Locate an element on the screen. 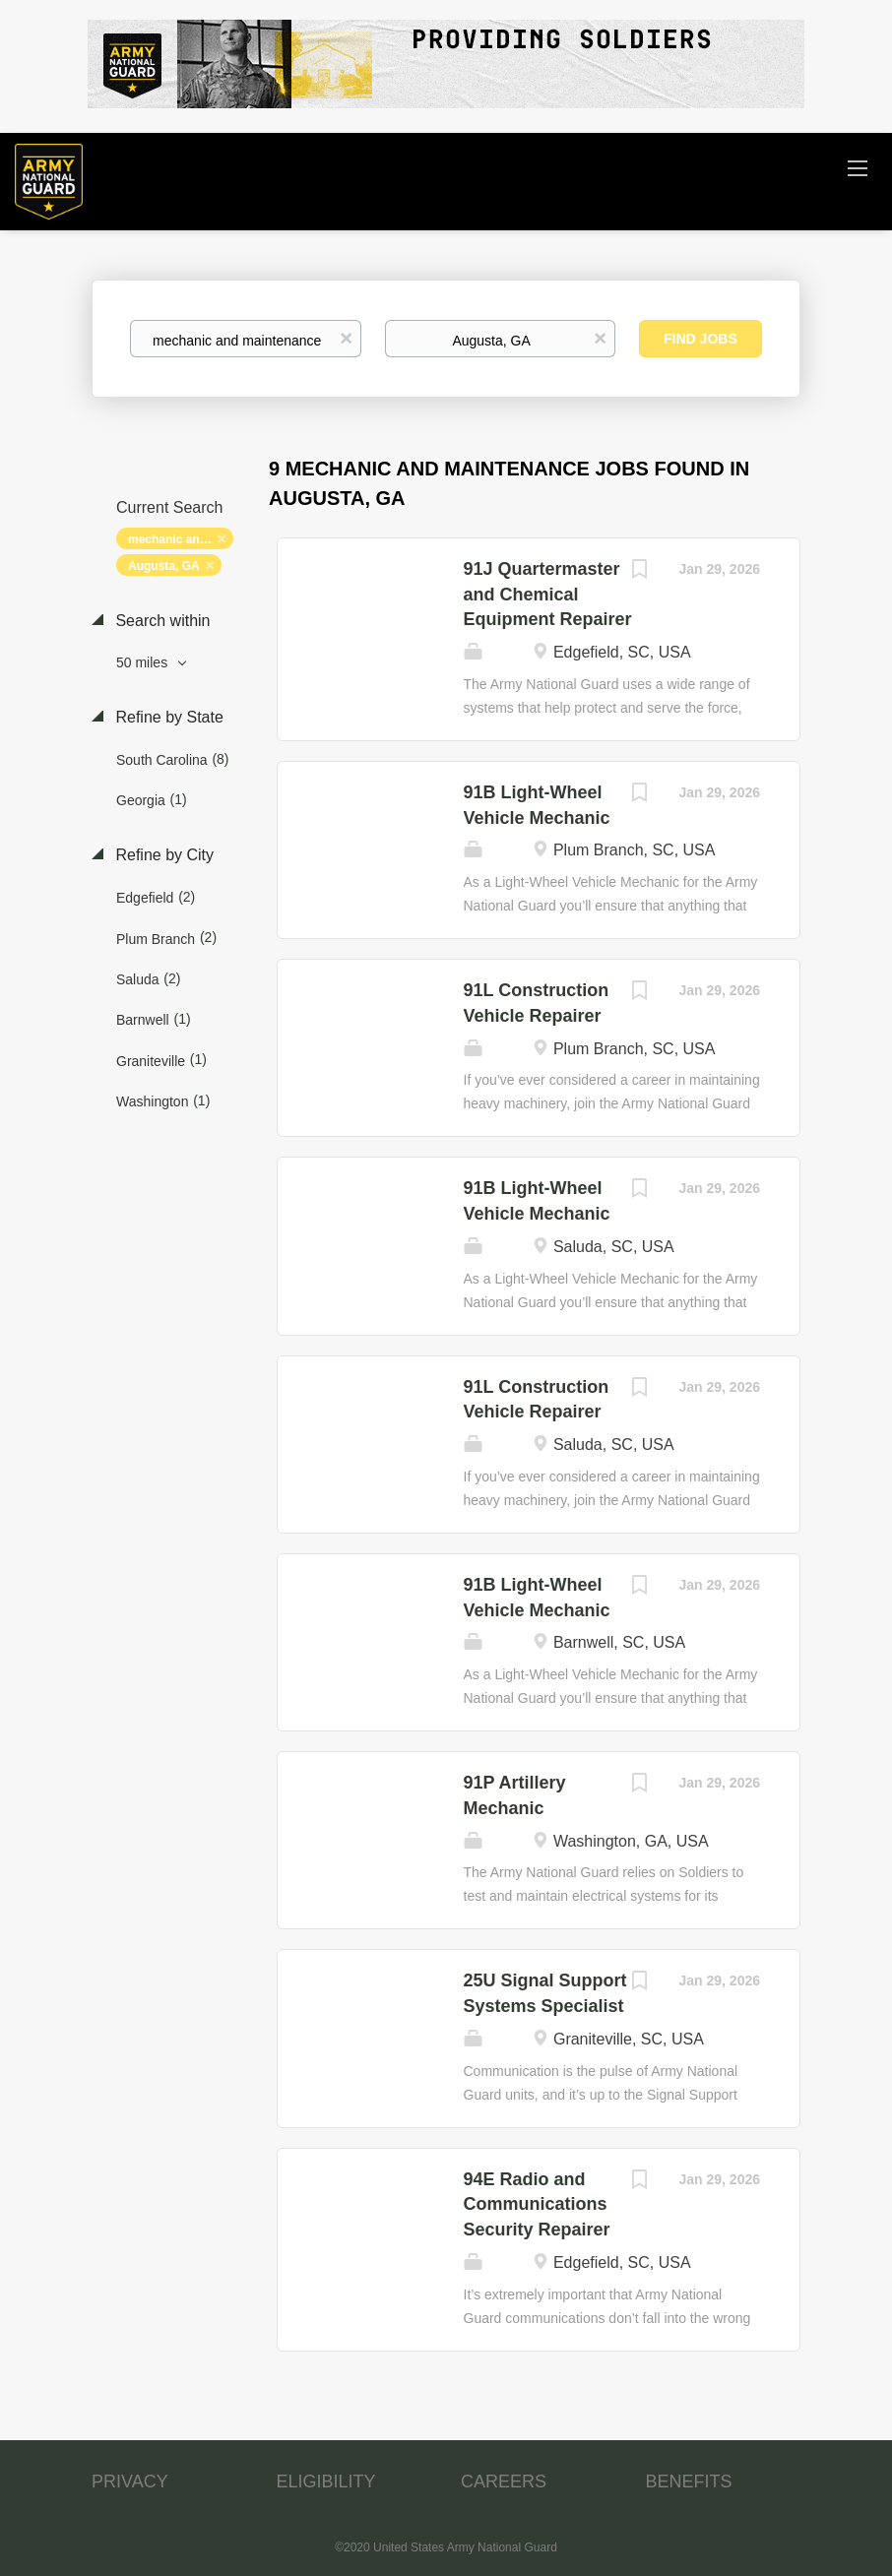 Image resolution: width=892 pixels, height=2576 pixels. PRIVACY is located at coordinates (130, 2481).